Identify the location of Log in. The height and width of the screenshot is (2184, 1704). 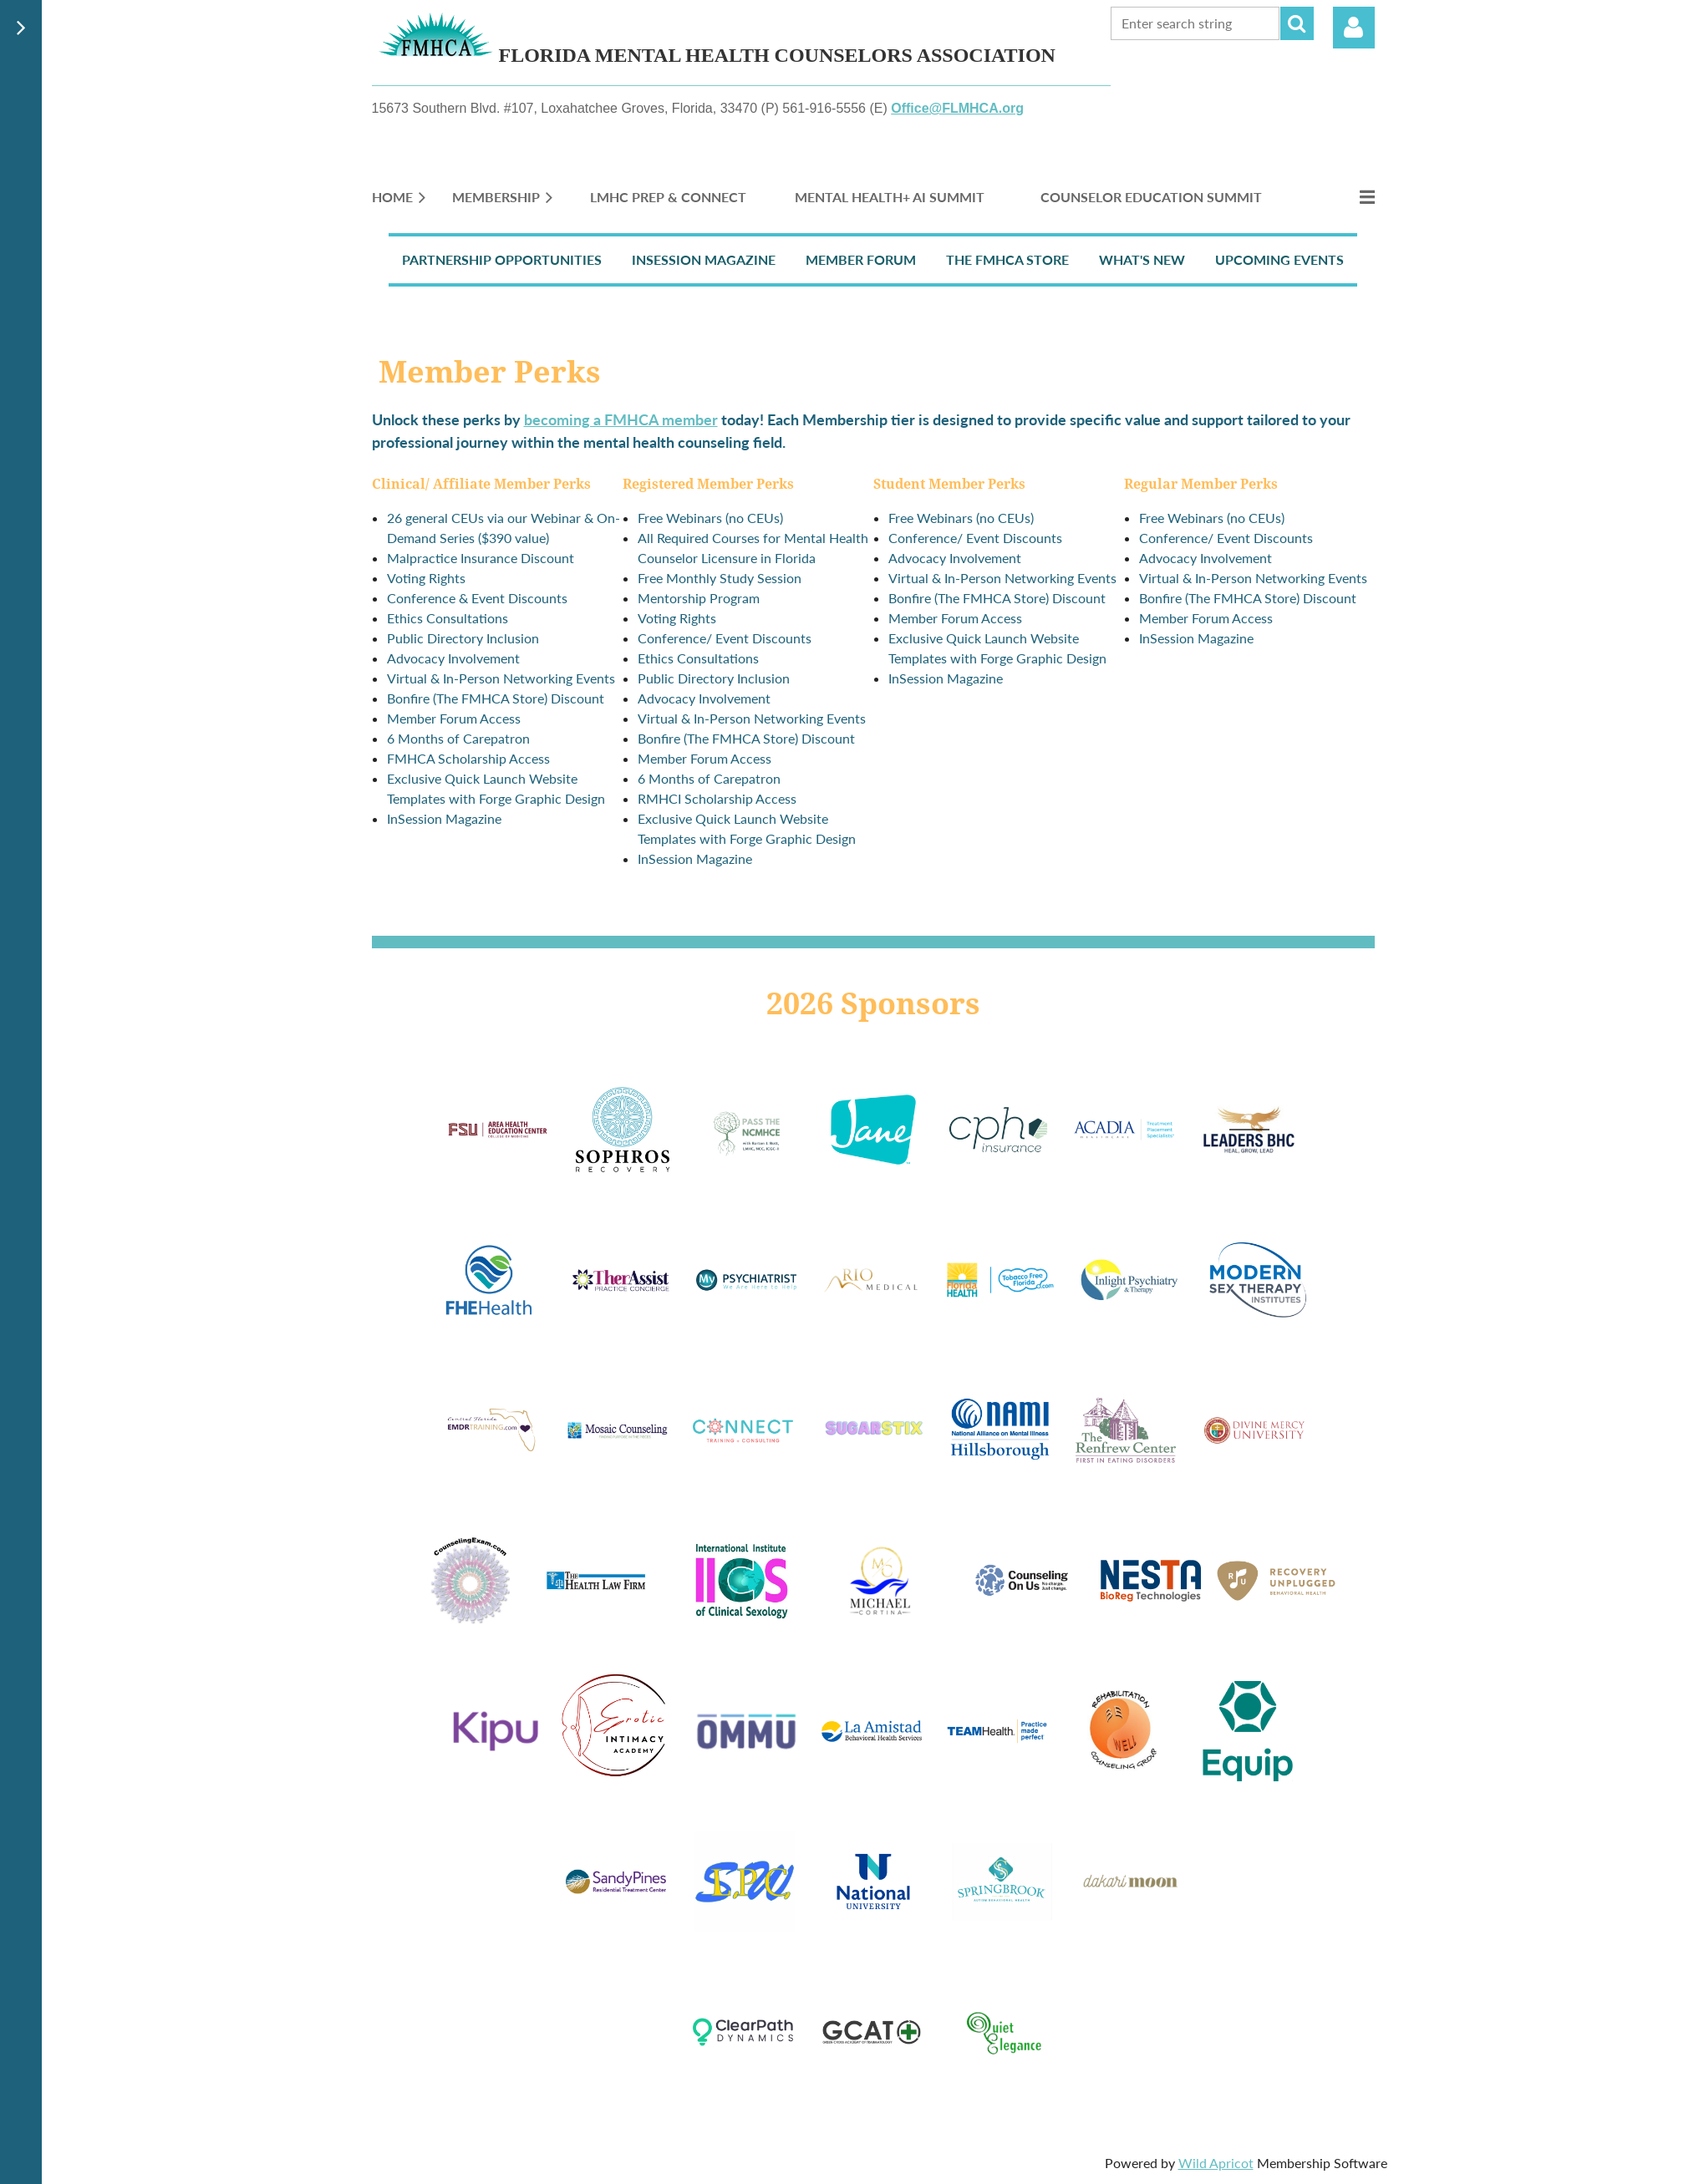
(1354, 27).